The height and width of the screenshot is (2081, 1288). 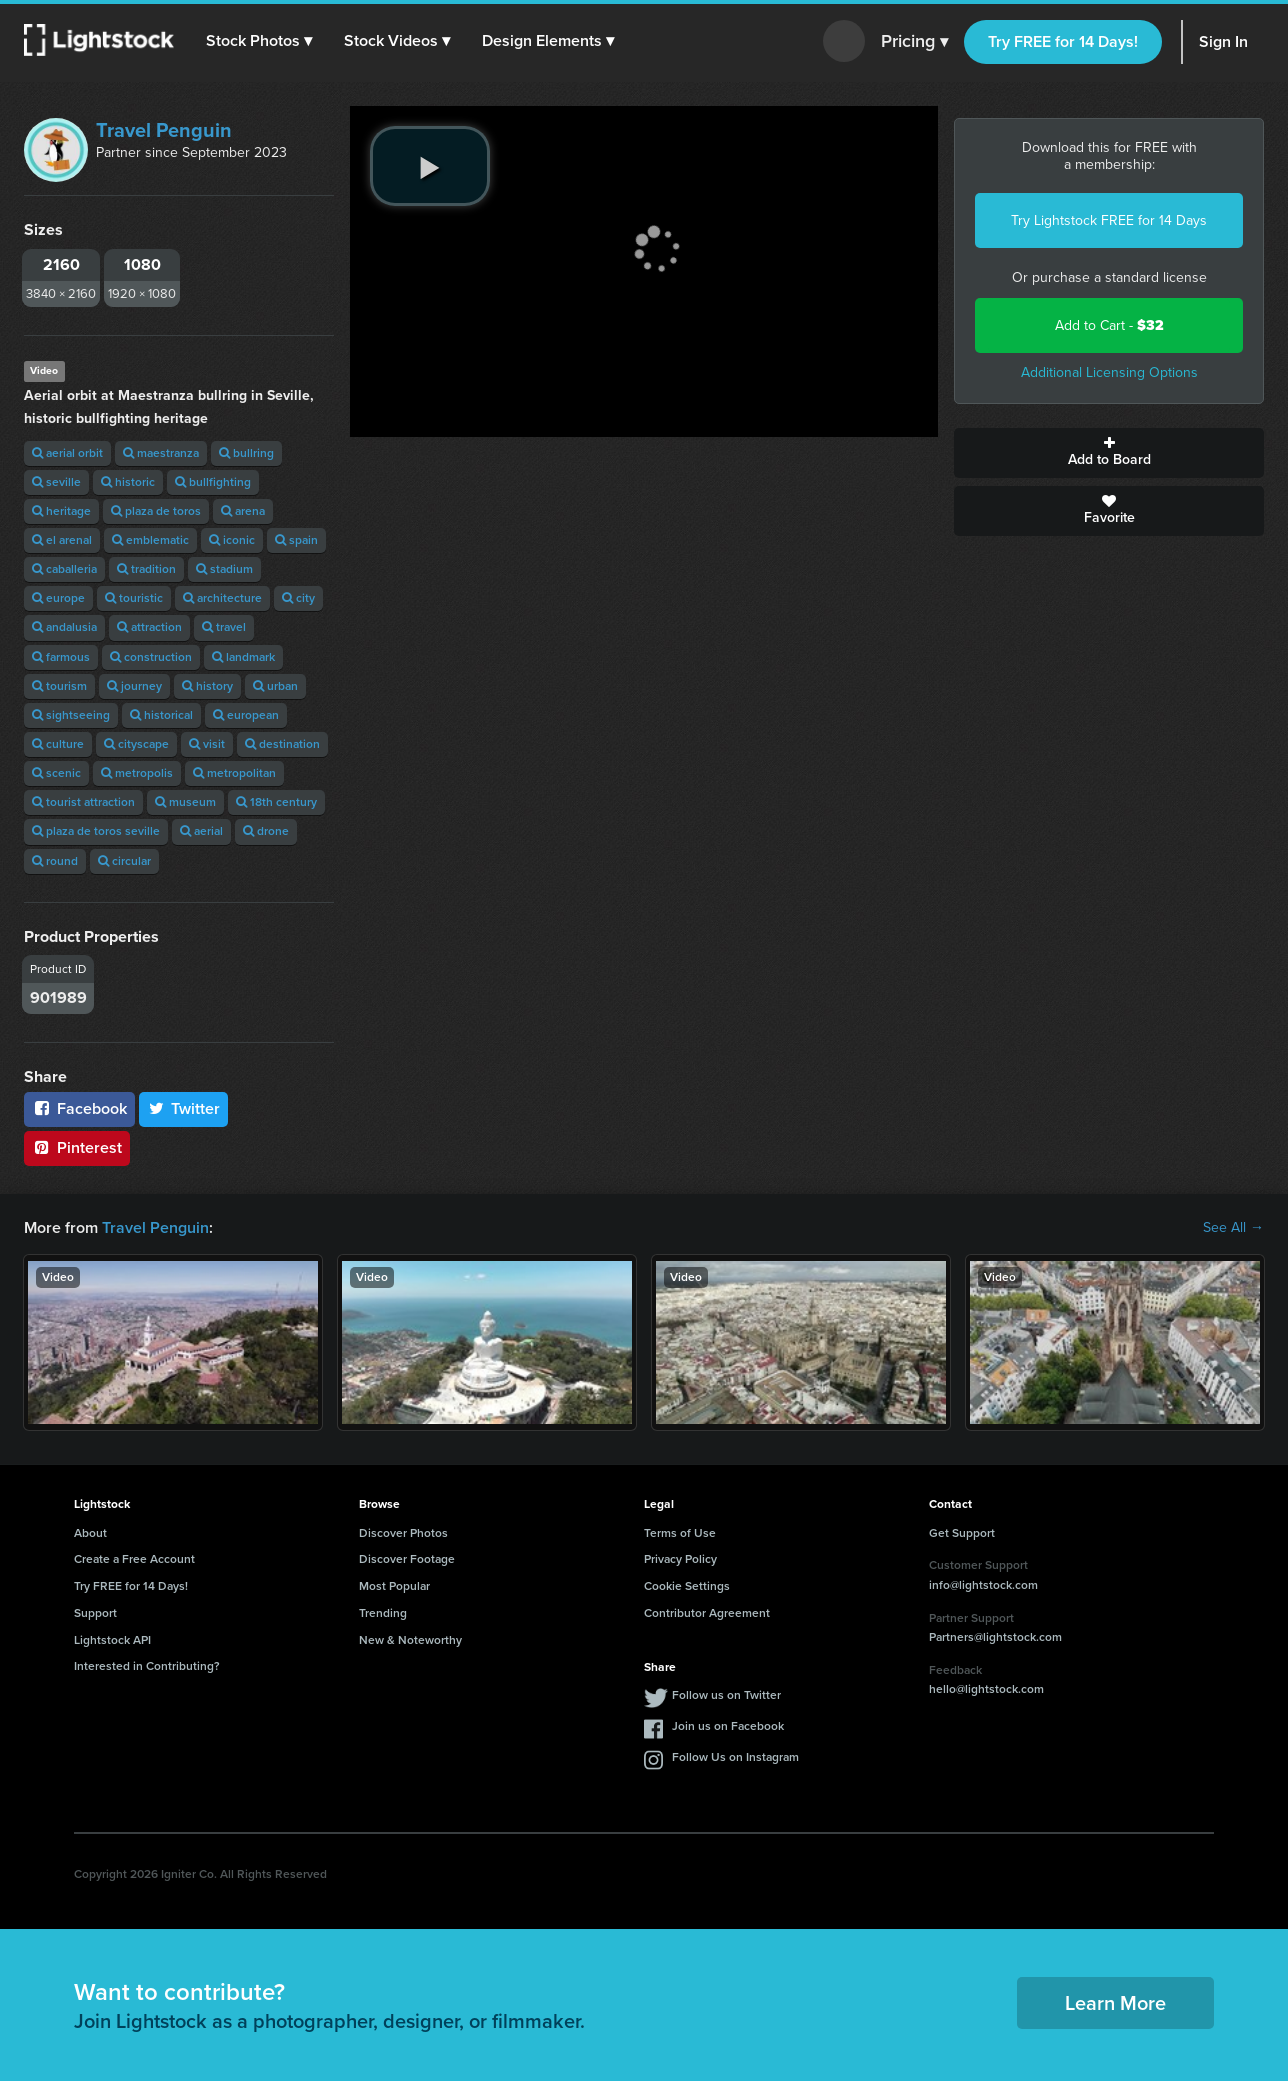 I want to click on Terms of Use, so click(x=680, y=1533).